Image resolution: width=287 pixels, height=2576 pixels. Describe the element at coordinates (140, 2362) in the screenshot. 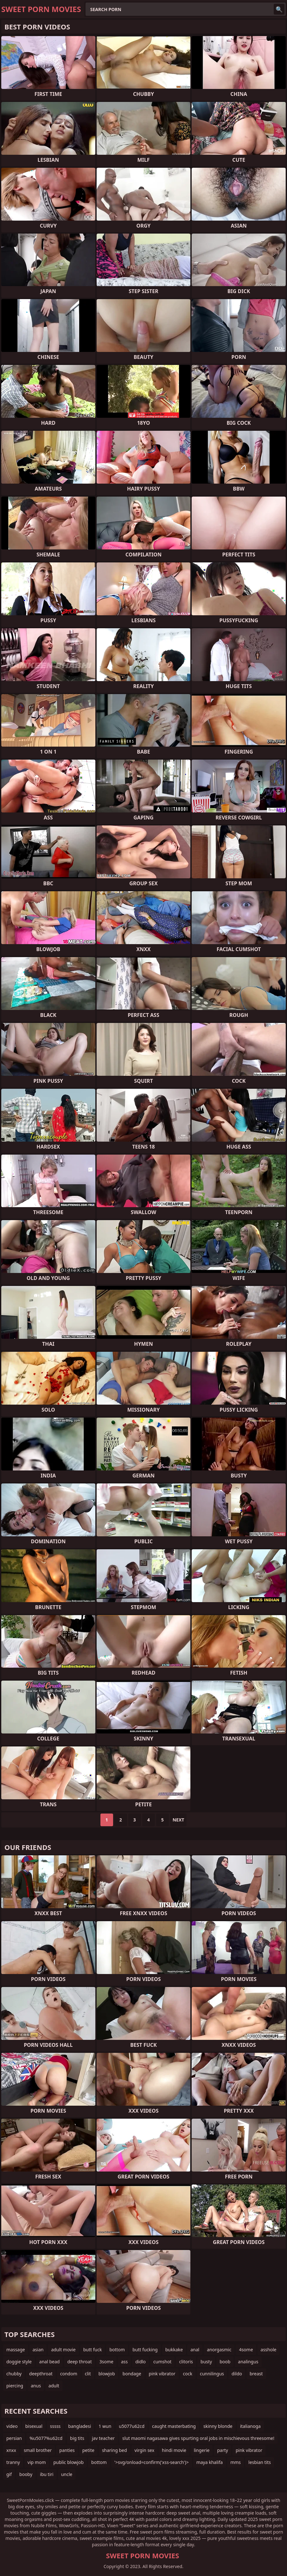

I see `didlo` at that location.